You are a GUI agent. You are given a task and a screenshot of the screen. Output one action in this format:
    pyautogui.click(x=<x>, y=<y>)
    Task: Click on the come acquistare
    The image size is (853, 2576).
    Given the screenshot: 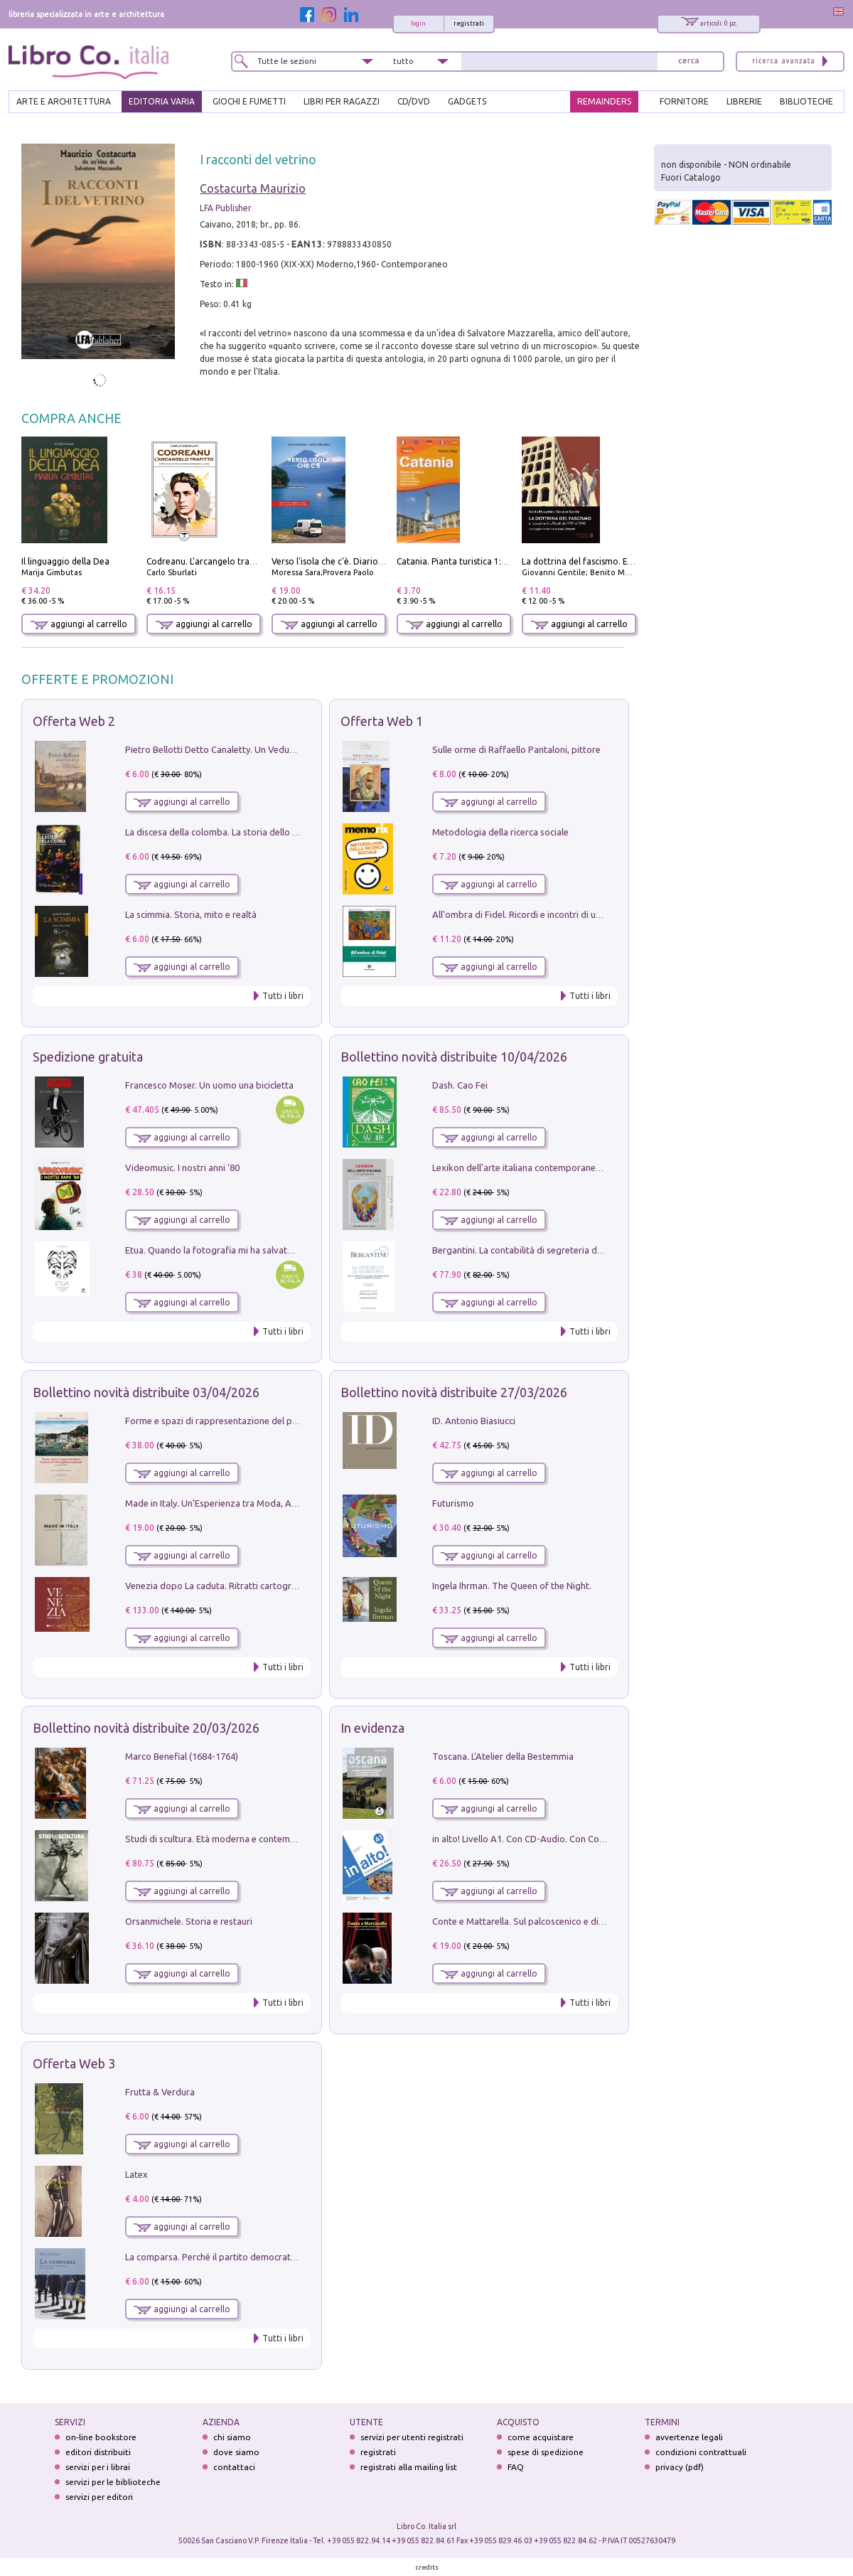 What is the action you would take?
    pyautogui.click(x=541, y=2437)
    